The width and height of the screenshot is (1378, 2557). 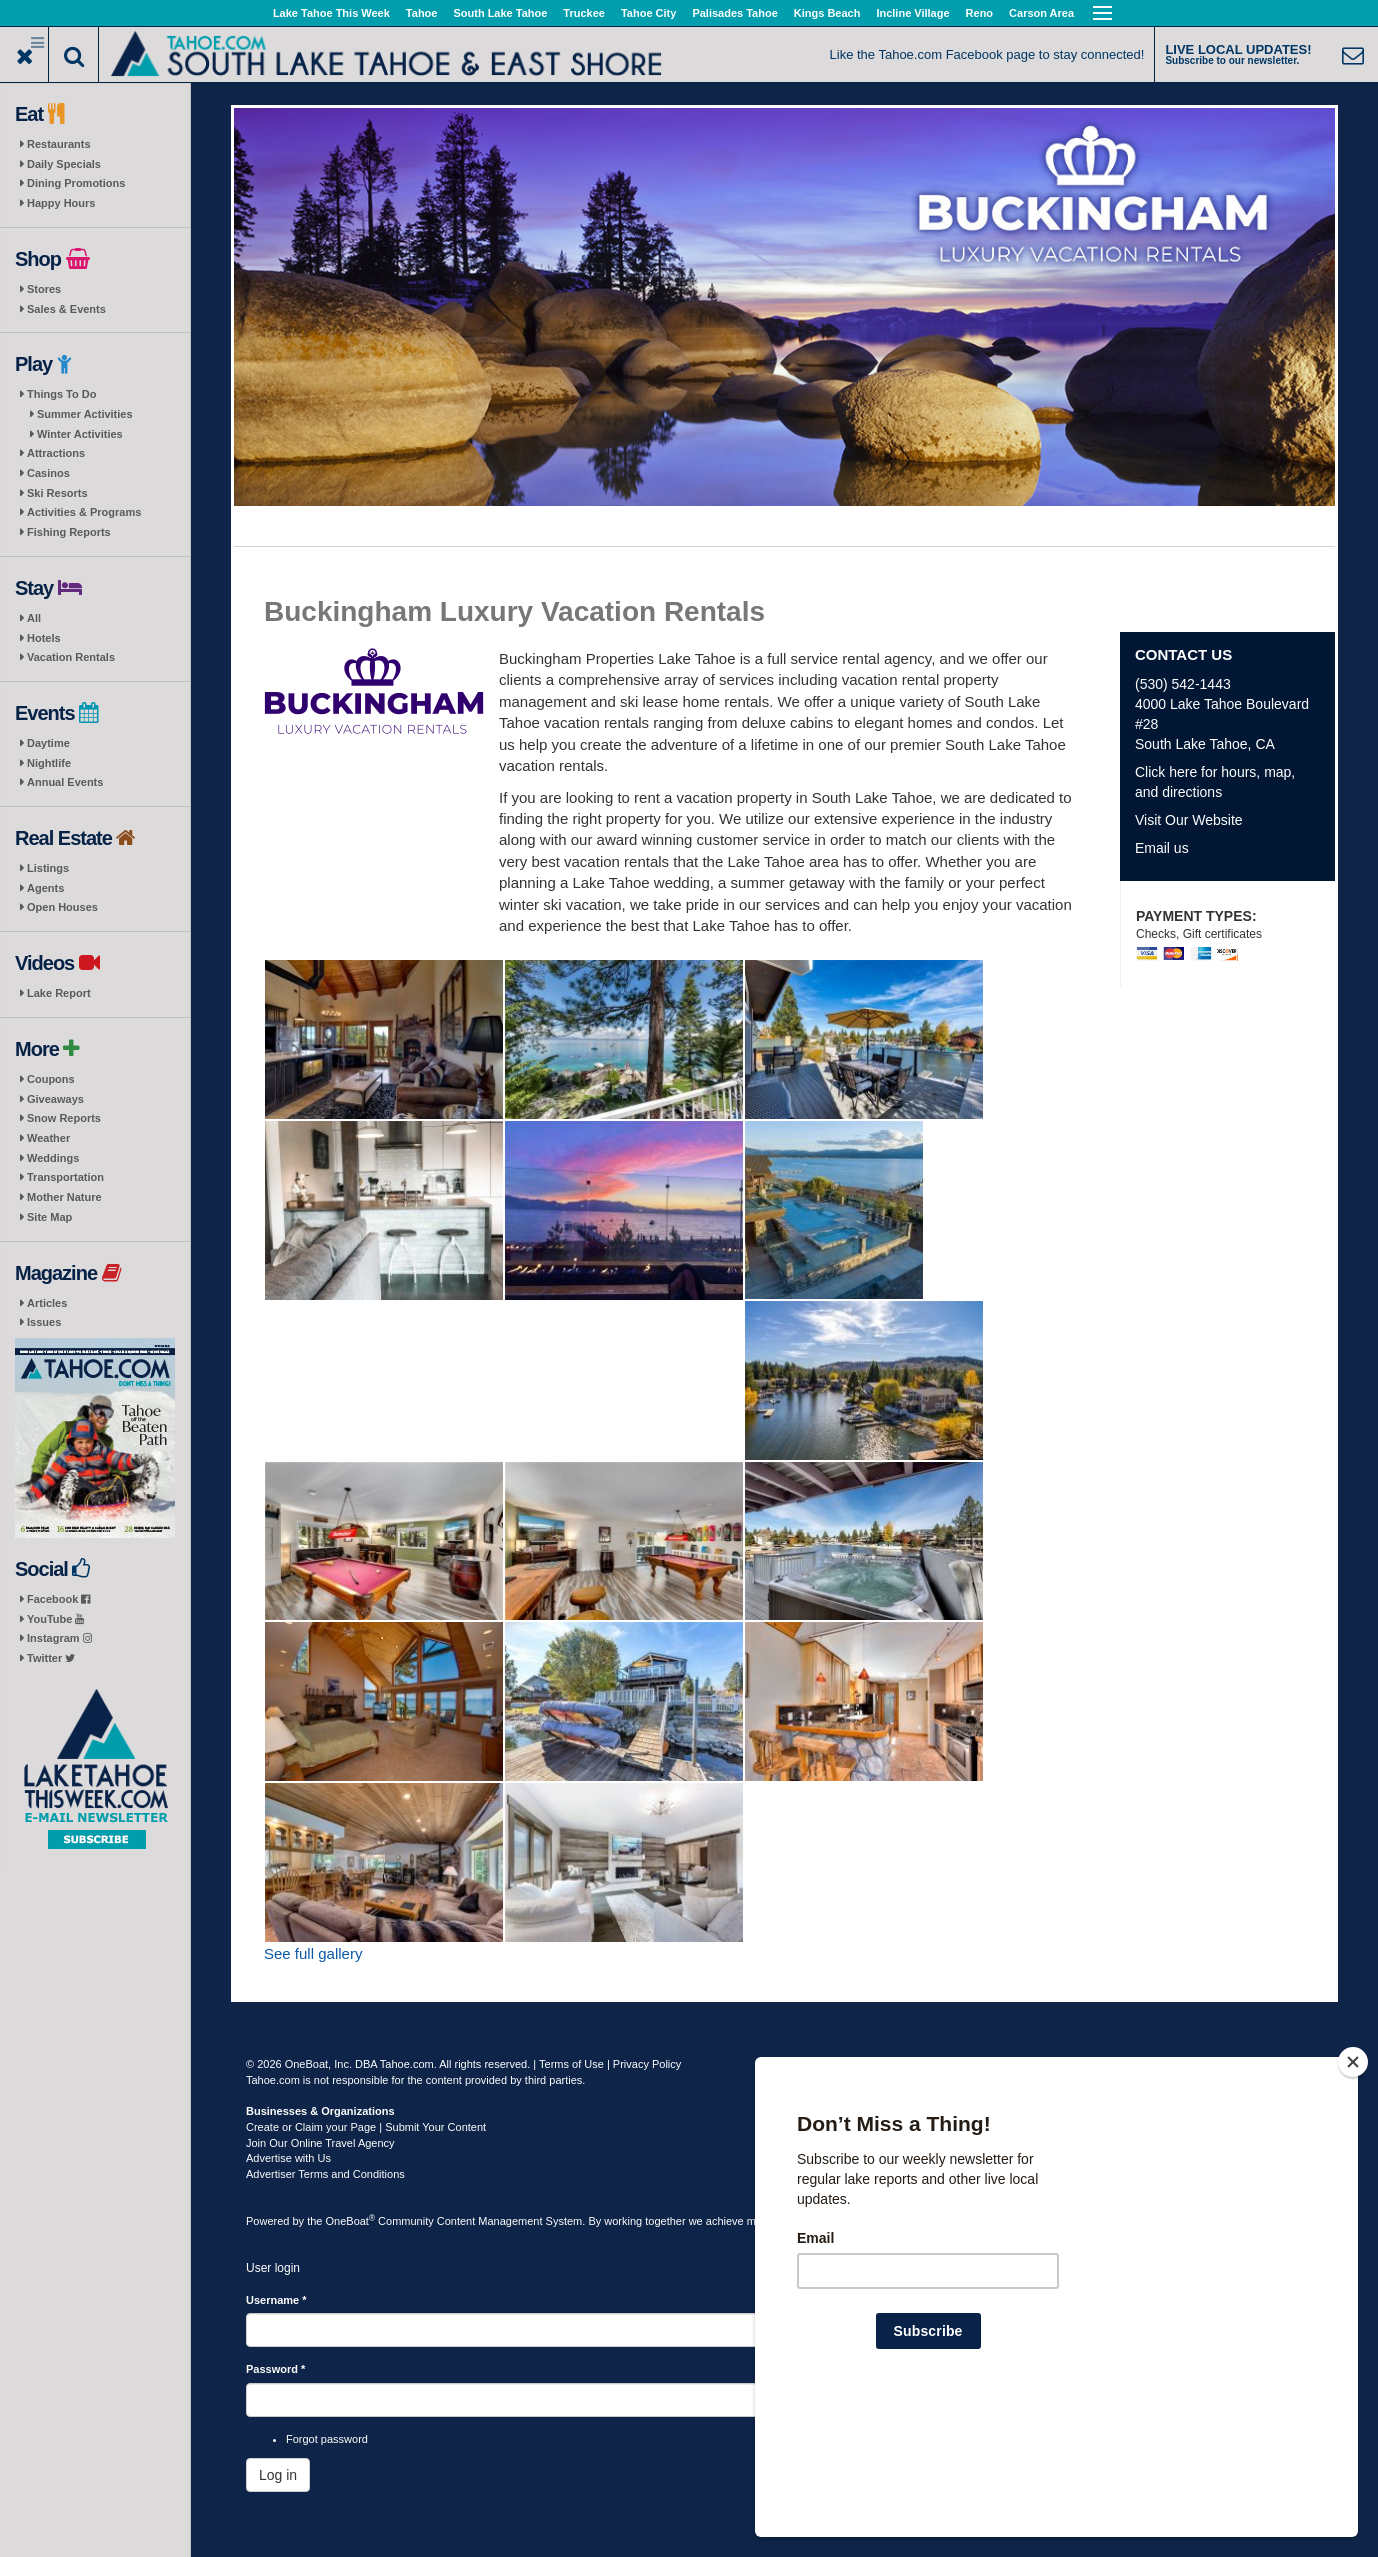 What do you see at coordinates (275, 2369) in the screenshot?
I see `Password` at bounding box center [275, 2369].